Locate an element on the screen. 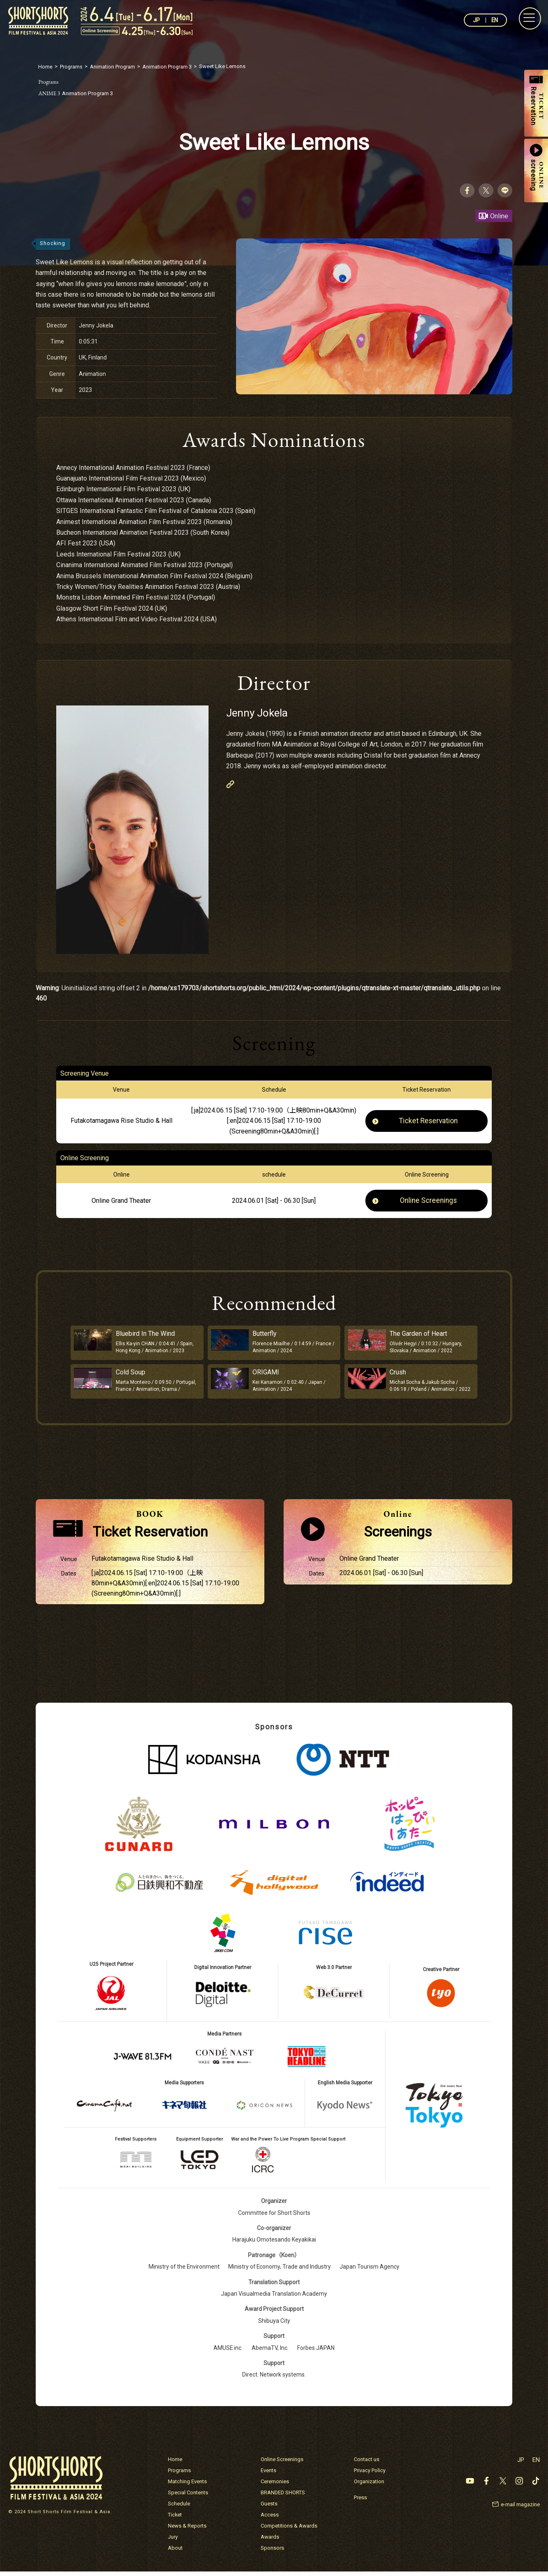 The width and height of the screenshot is (548, 2576). Forbes JAPAN is located at coordinates (316, 2352).